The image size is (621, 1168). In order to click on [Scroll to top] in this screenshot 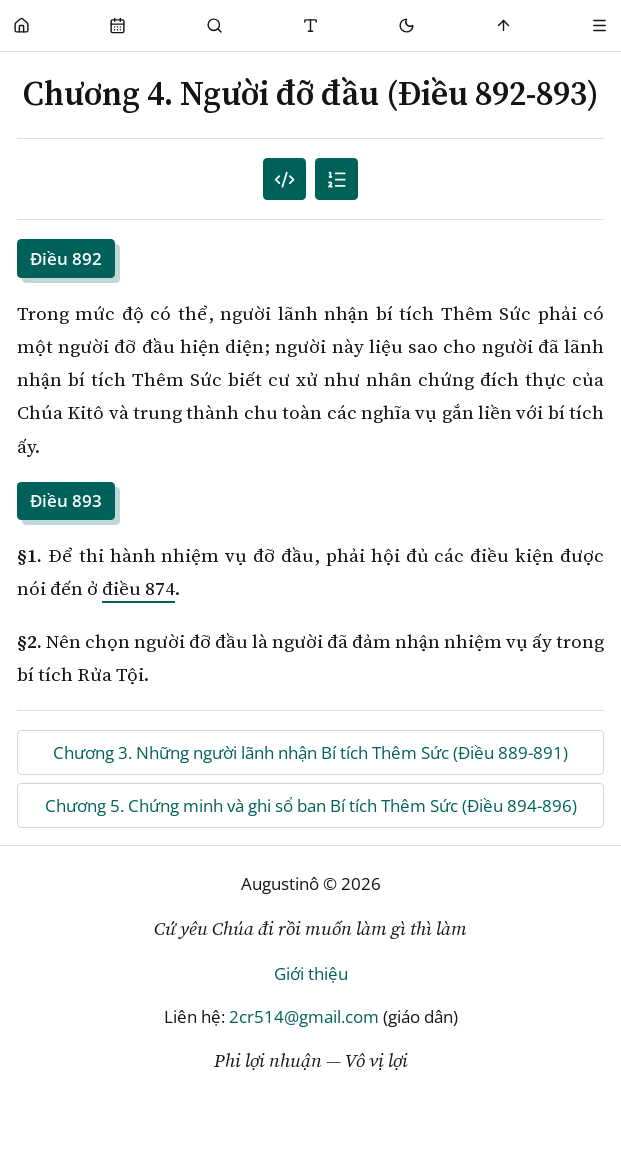, I will do `click(503, 25)`.